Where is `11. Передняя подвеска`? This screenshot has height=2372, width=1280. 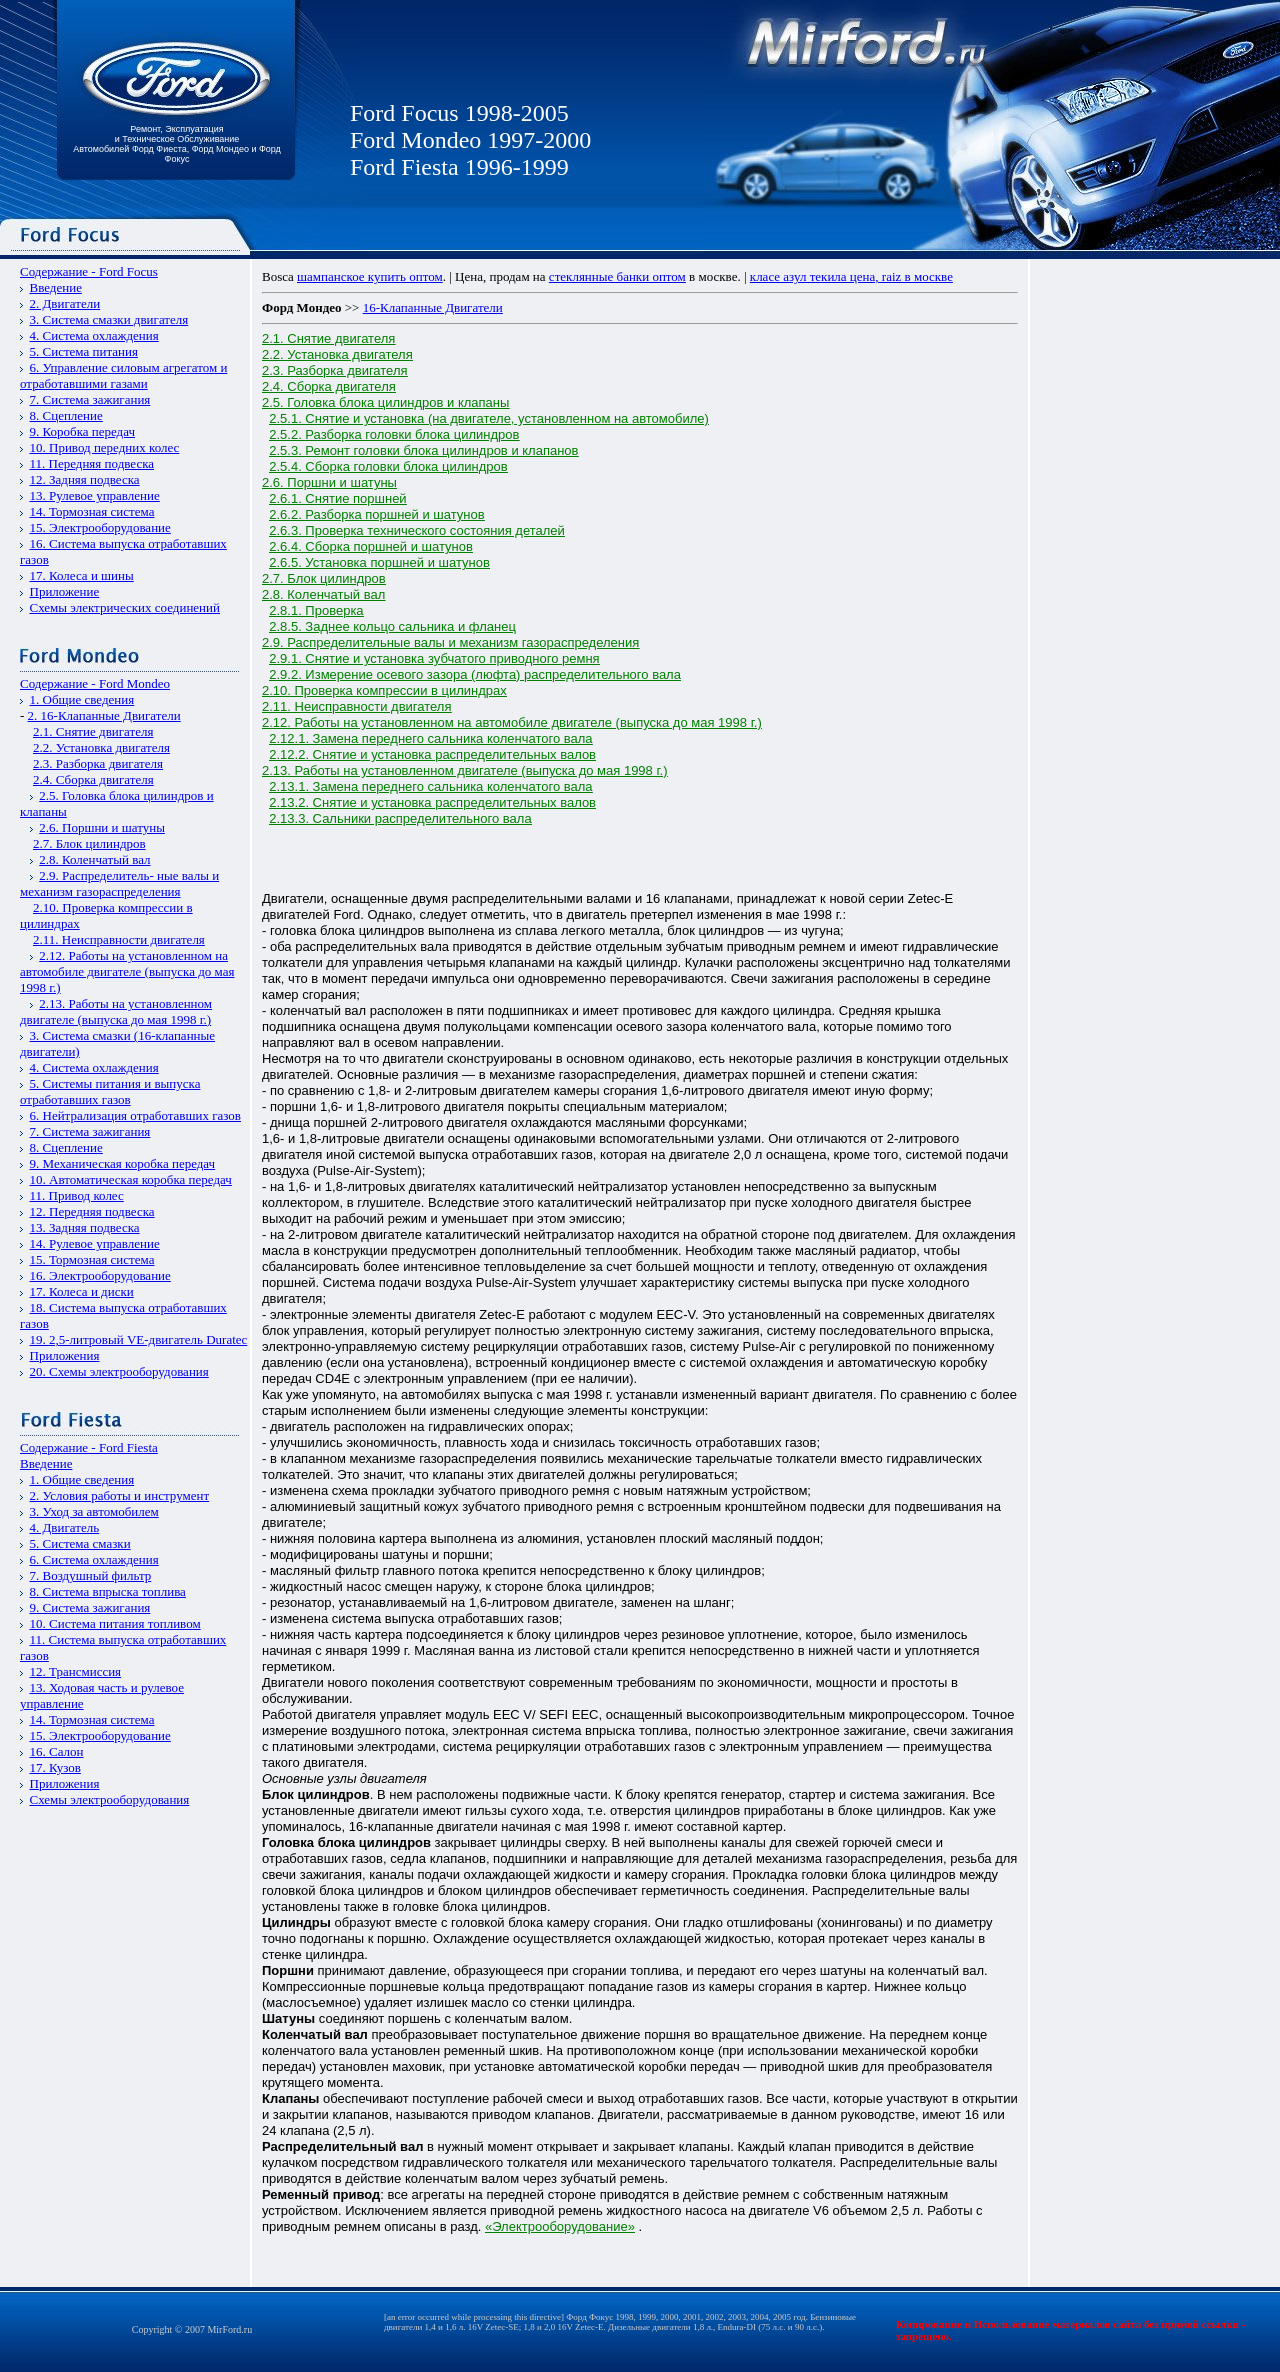
11. Передняя подвеска is located at coordinates (92, 463).